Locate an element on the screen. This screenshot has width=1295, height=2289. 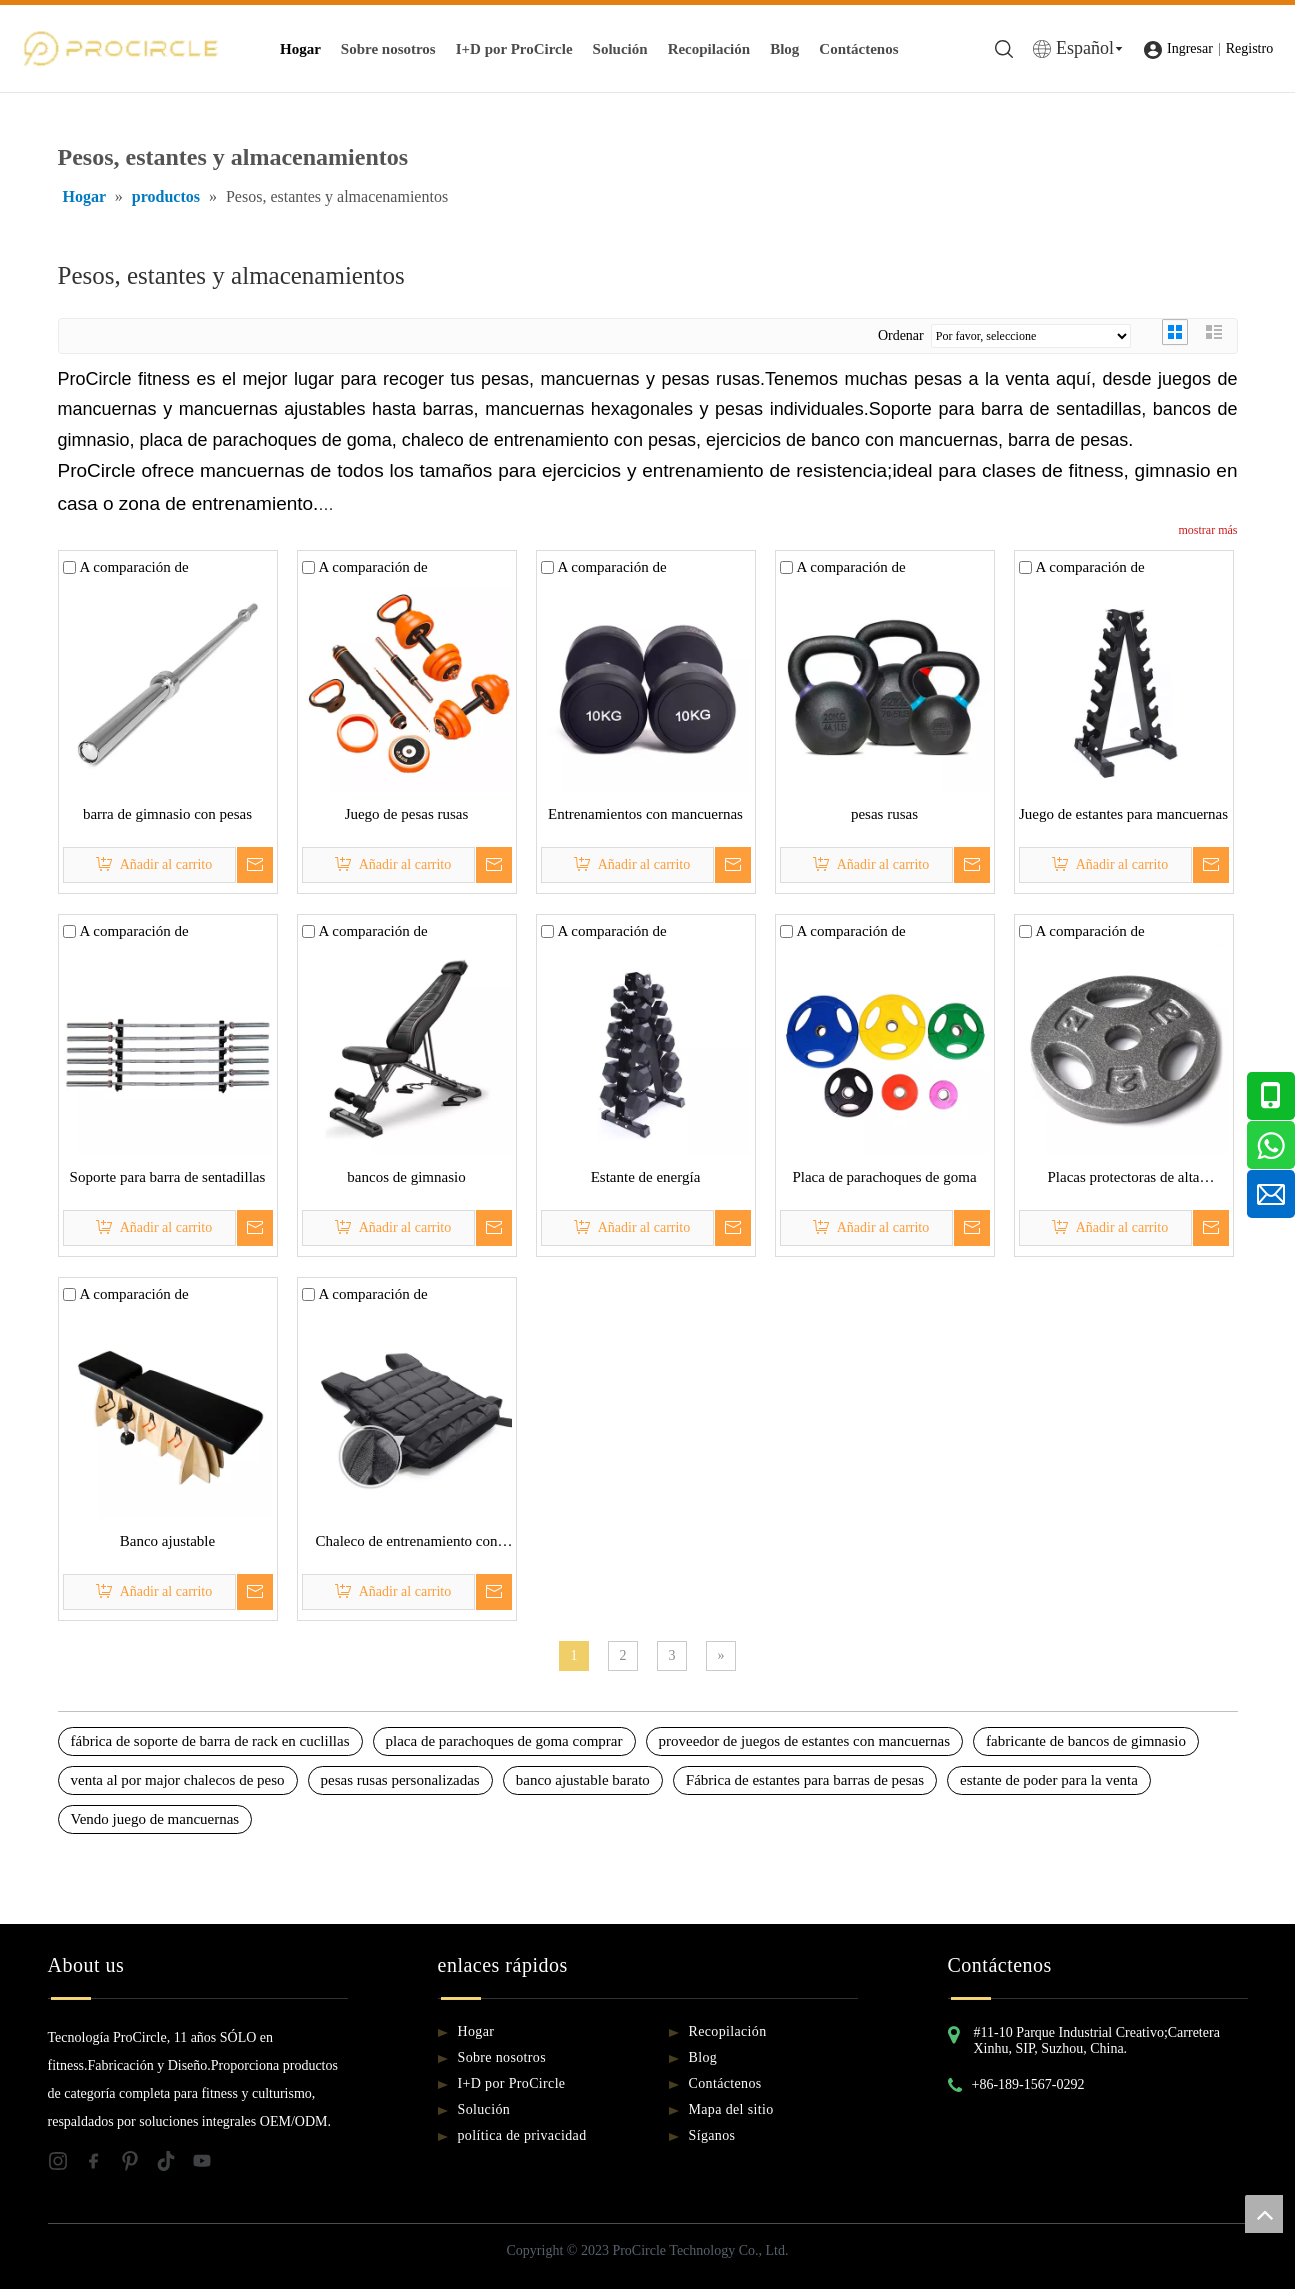
Juego de estantes para mancuernas is located at coordinates (1123, 814).